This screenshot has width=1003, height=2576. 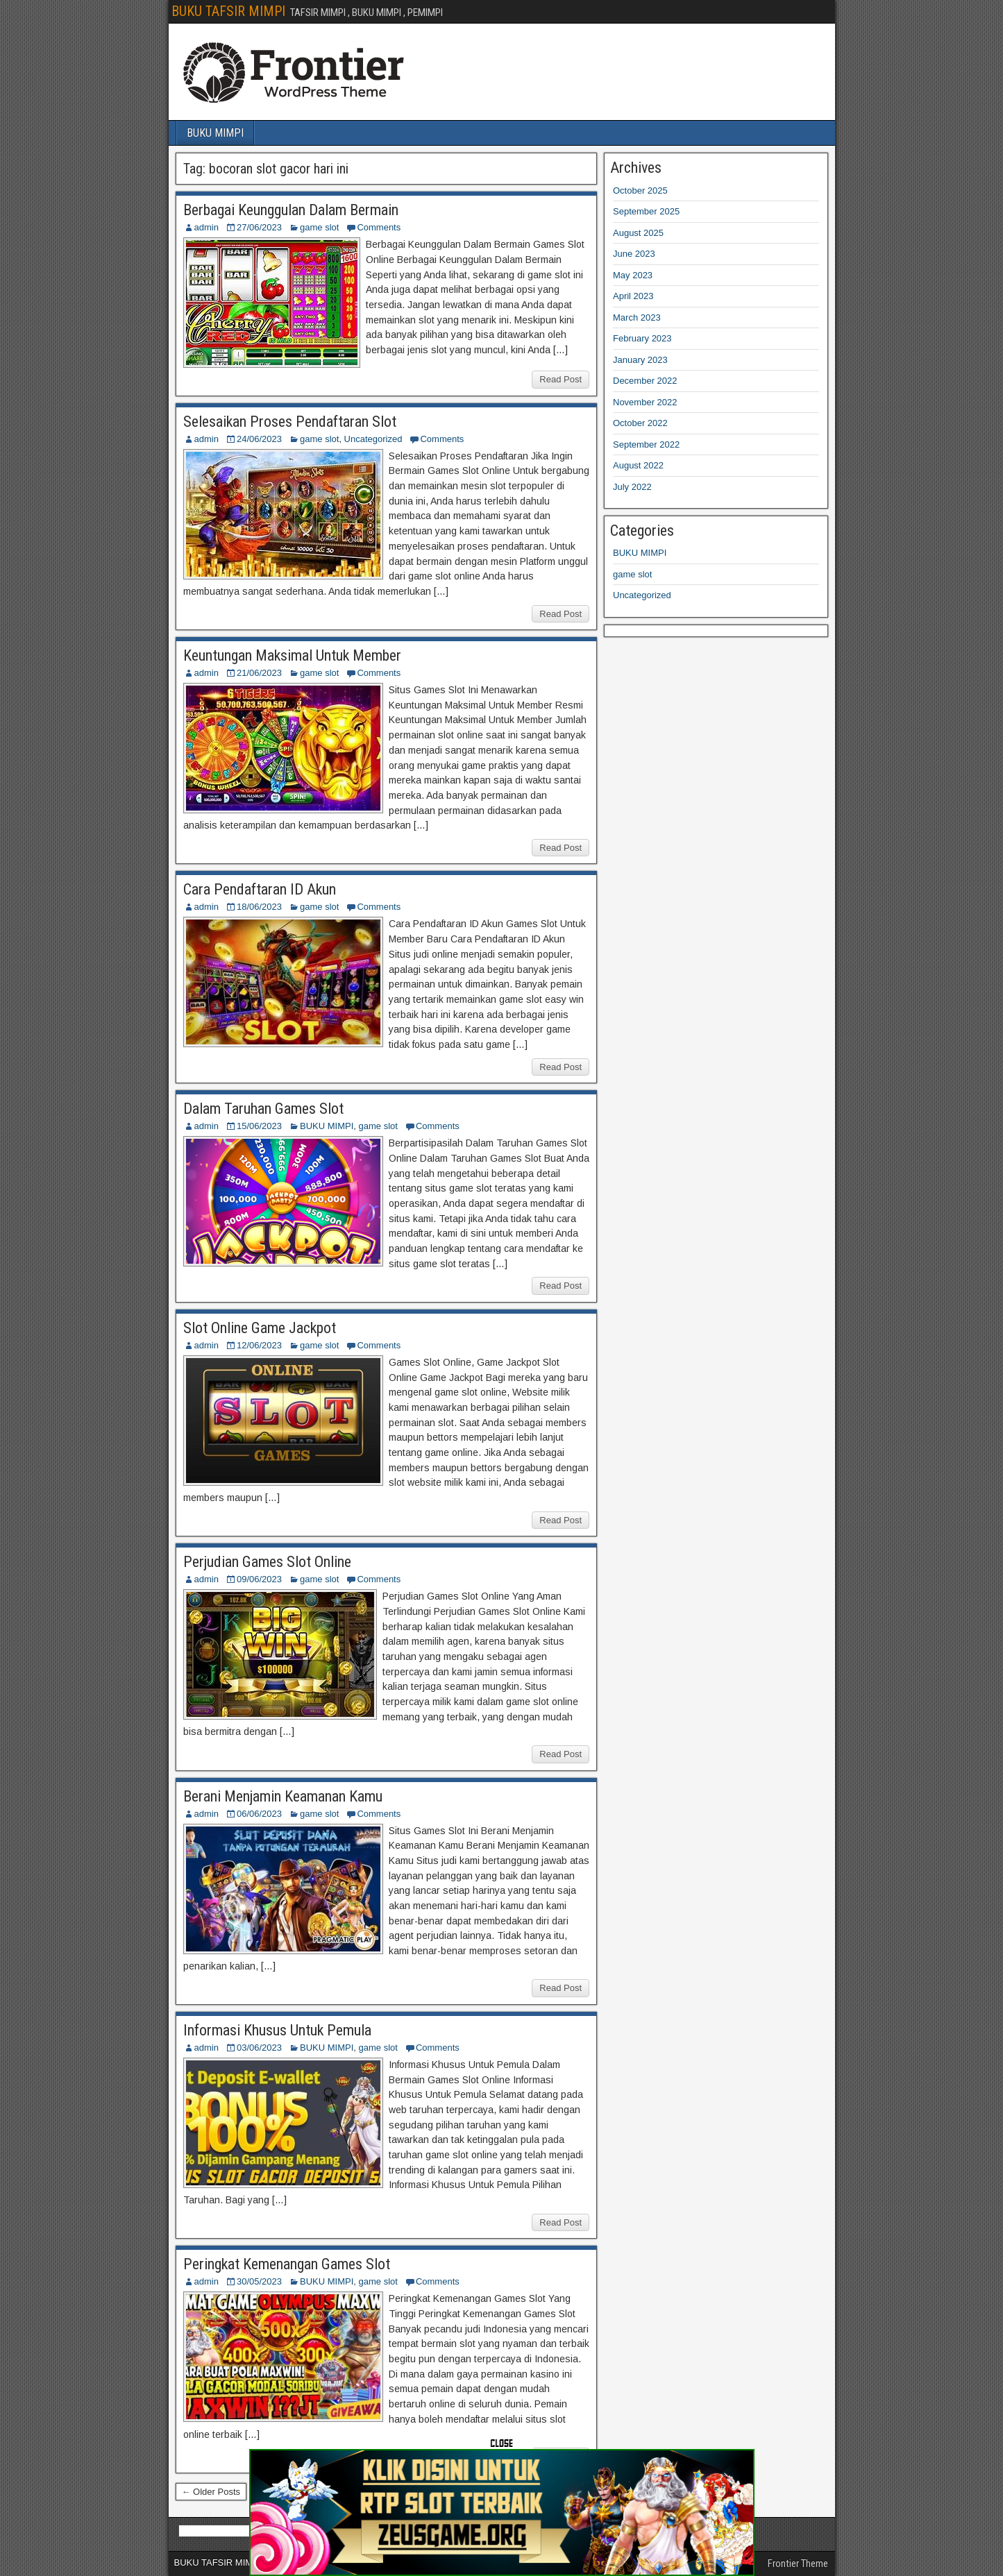 I want to click on 06/06/2023, so click(x=259, y=1813).